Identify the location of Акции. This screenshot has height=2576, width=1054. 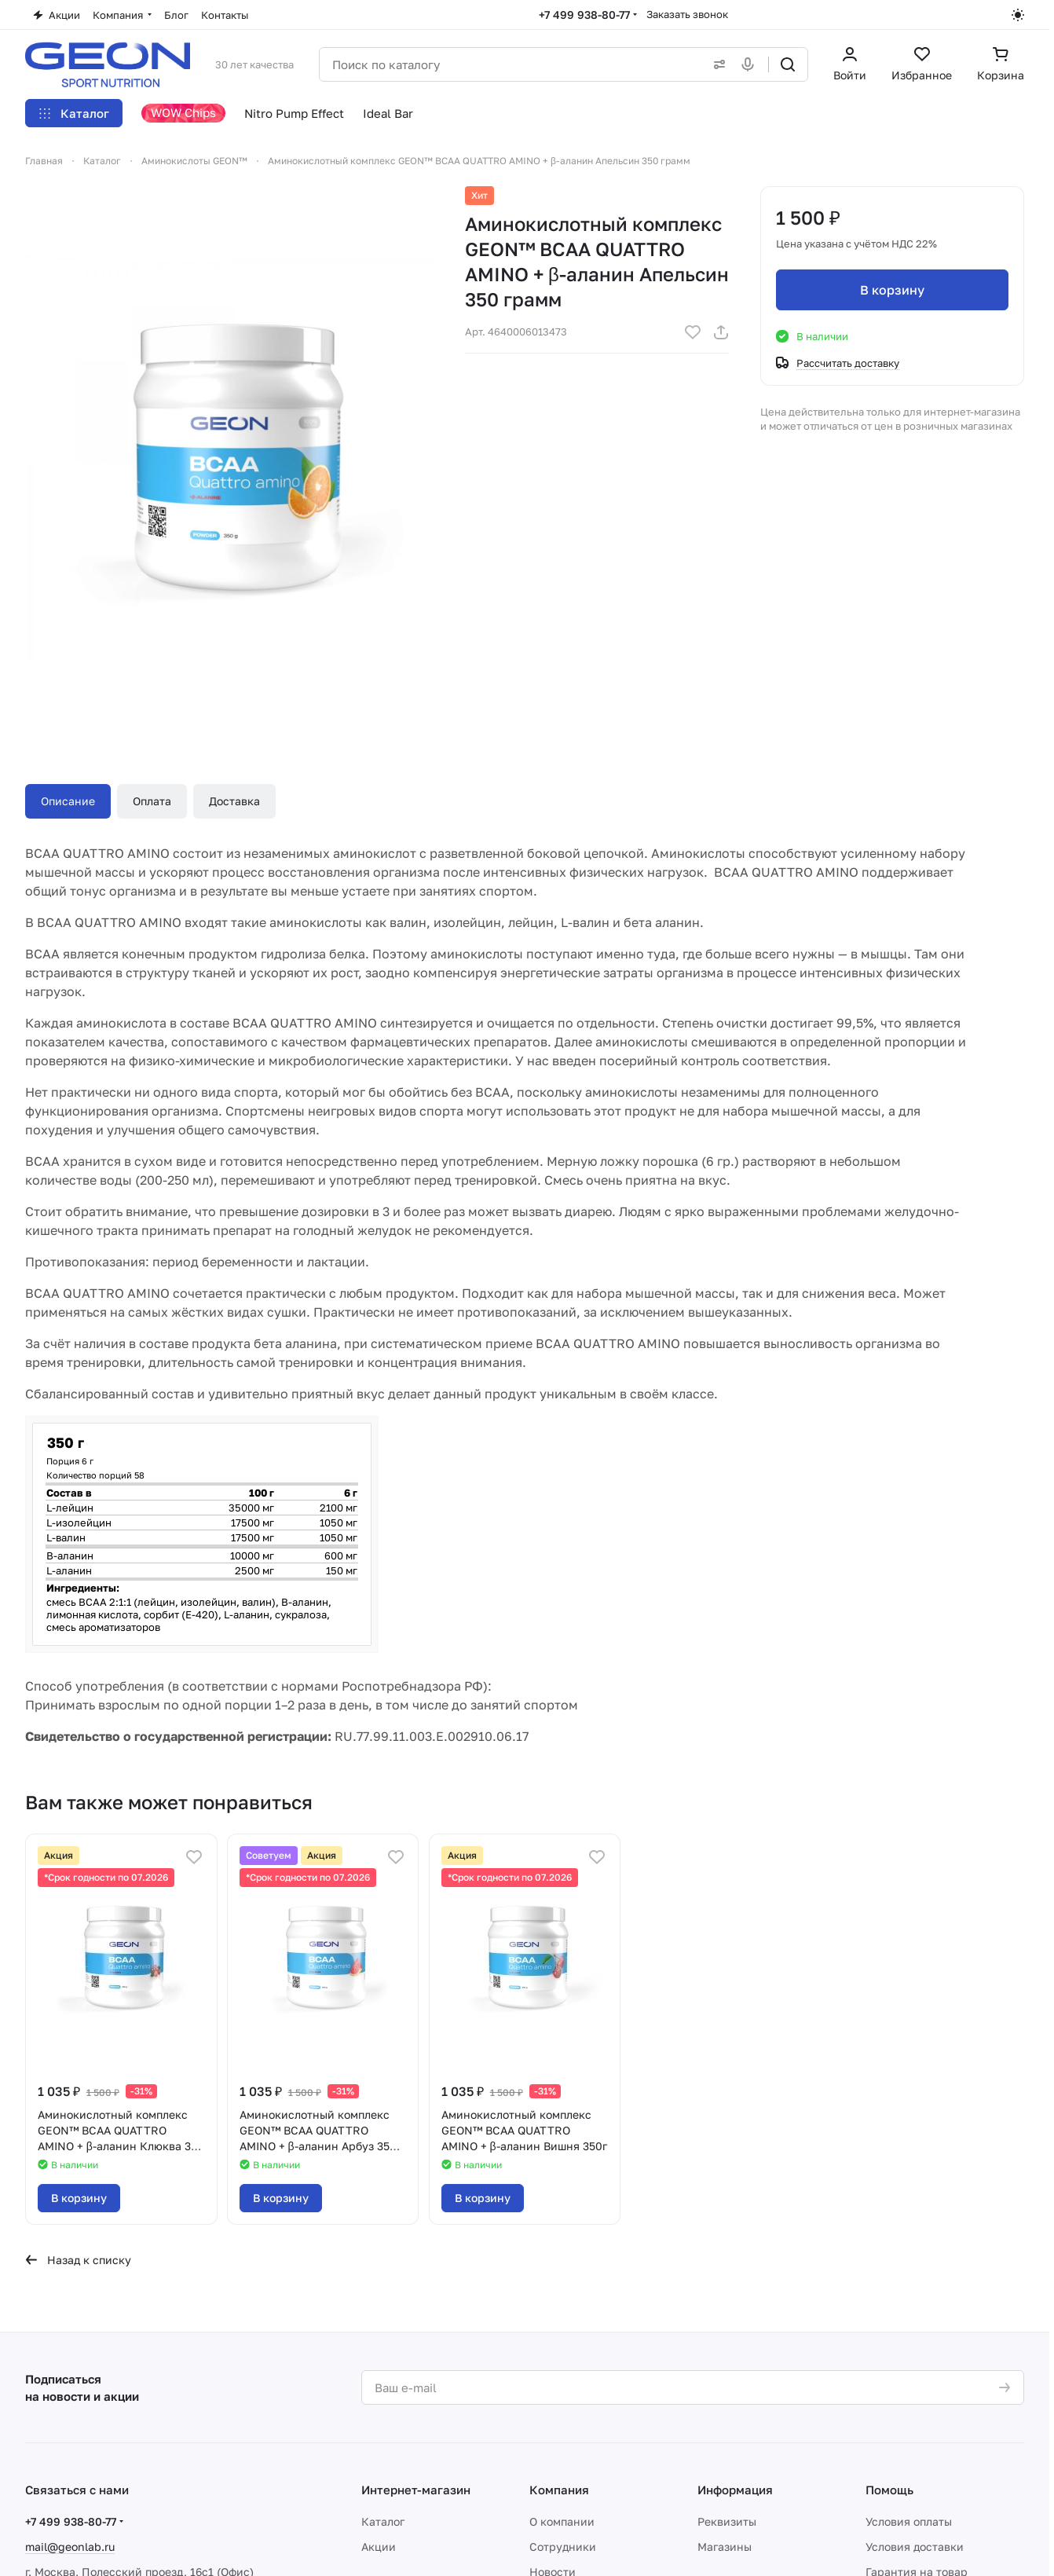
(378, 2546).